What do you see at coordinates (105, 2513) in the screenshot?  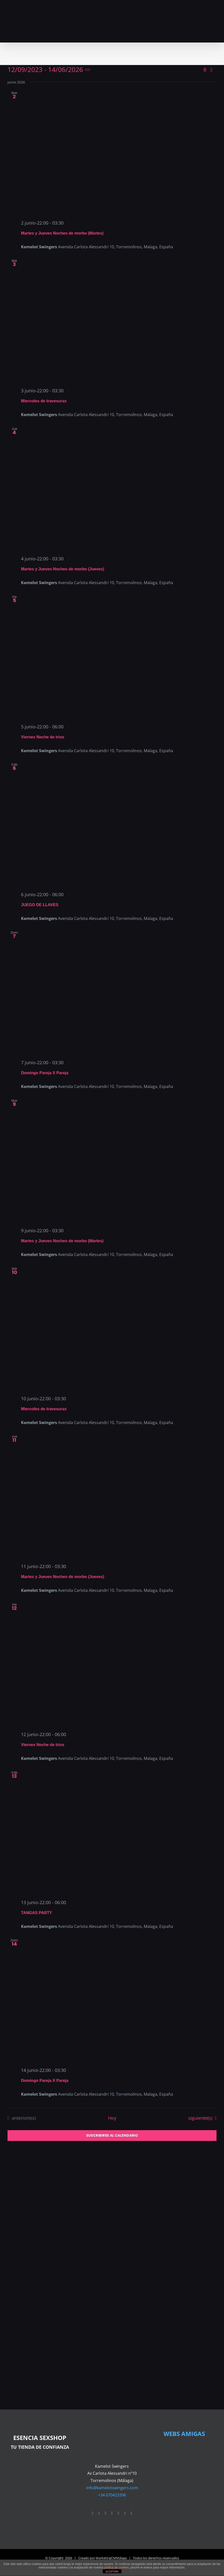 I see `[twitter]` at bounding box center [105, 2513].